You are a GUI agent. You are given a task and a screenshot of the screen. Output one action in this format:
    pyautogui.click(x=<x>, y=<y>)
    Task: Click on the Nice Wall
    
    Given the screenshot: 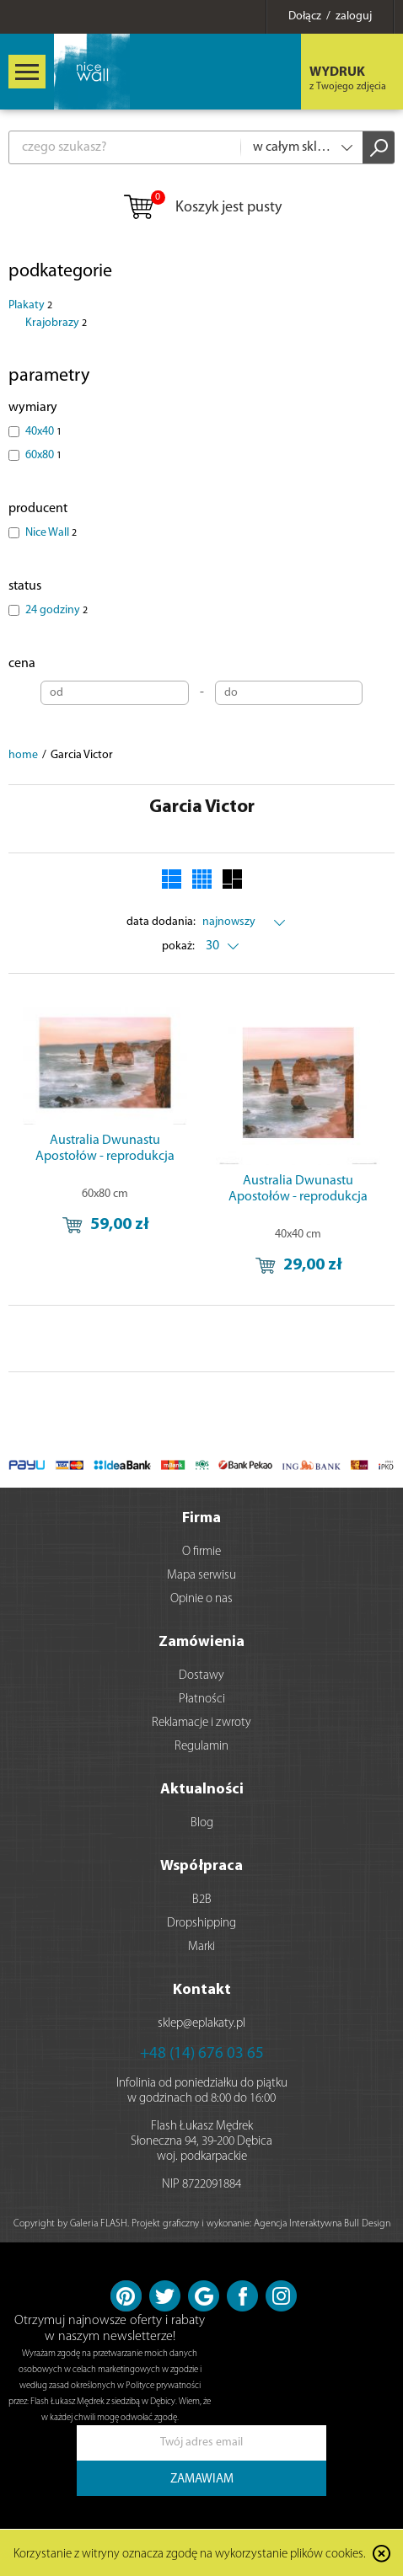 What is the action you would take?
    pyautogui.click(x=51, y=532)
    